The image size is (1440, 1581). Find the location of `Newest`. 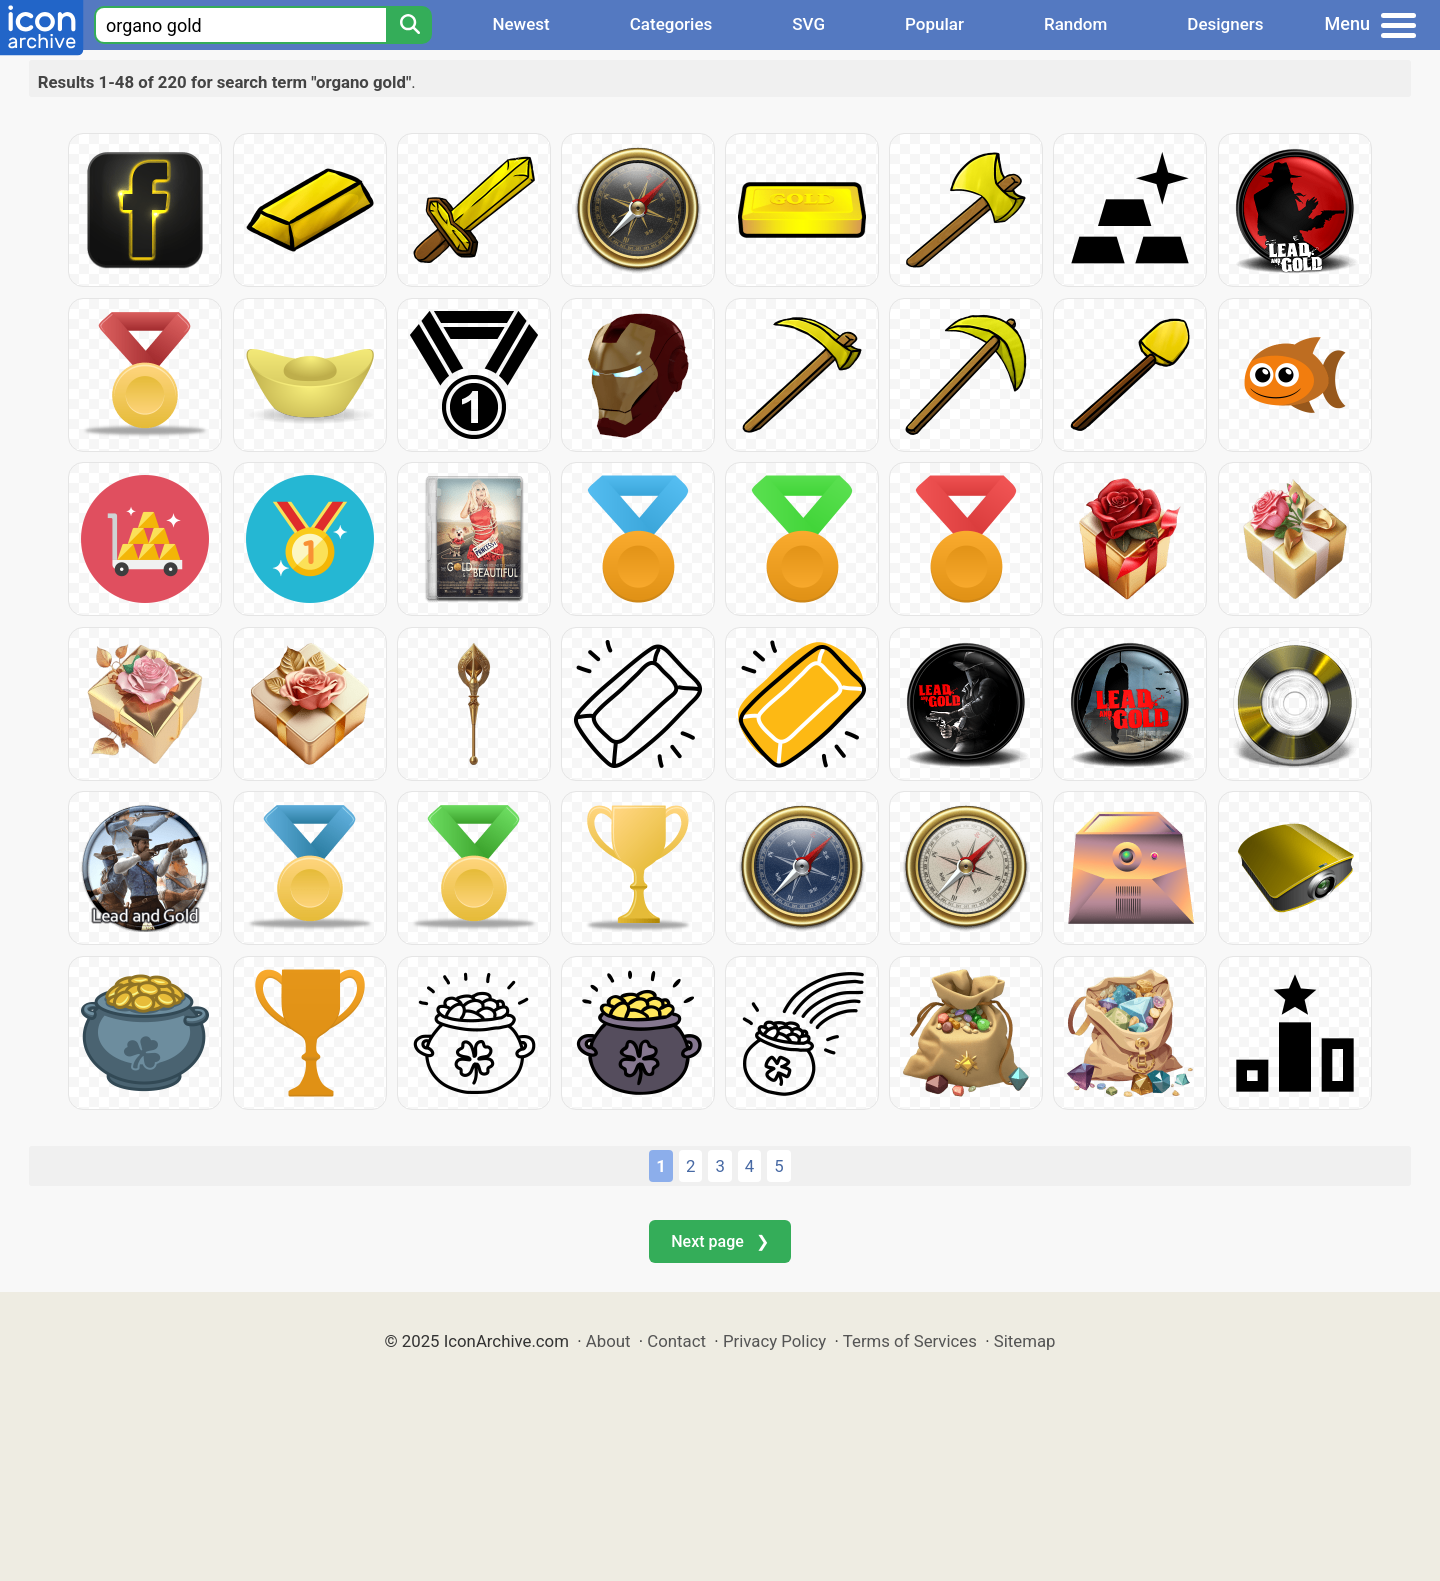

Newest is located at coordinates (520, 24).